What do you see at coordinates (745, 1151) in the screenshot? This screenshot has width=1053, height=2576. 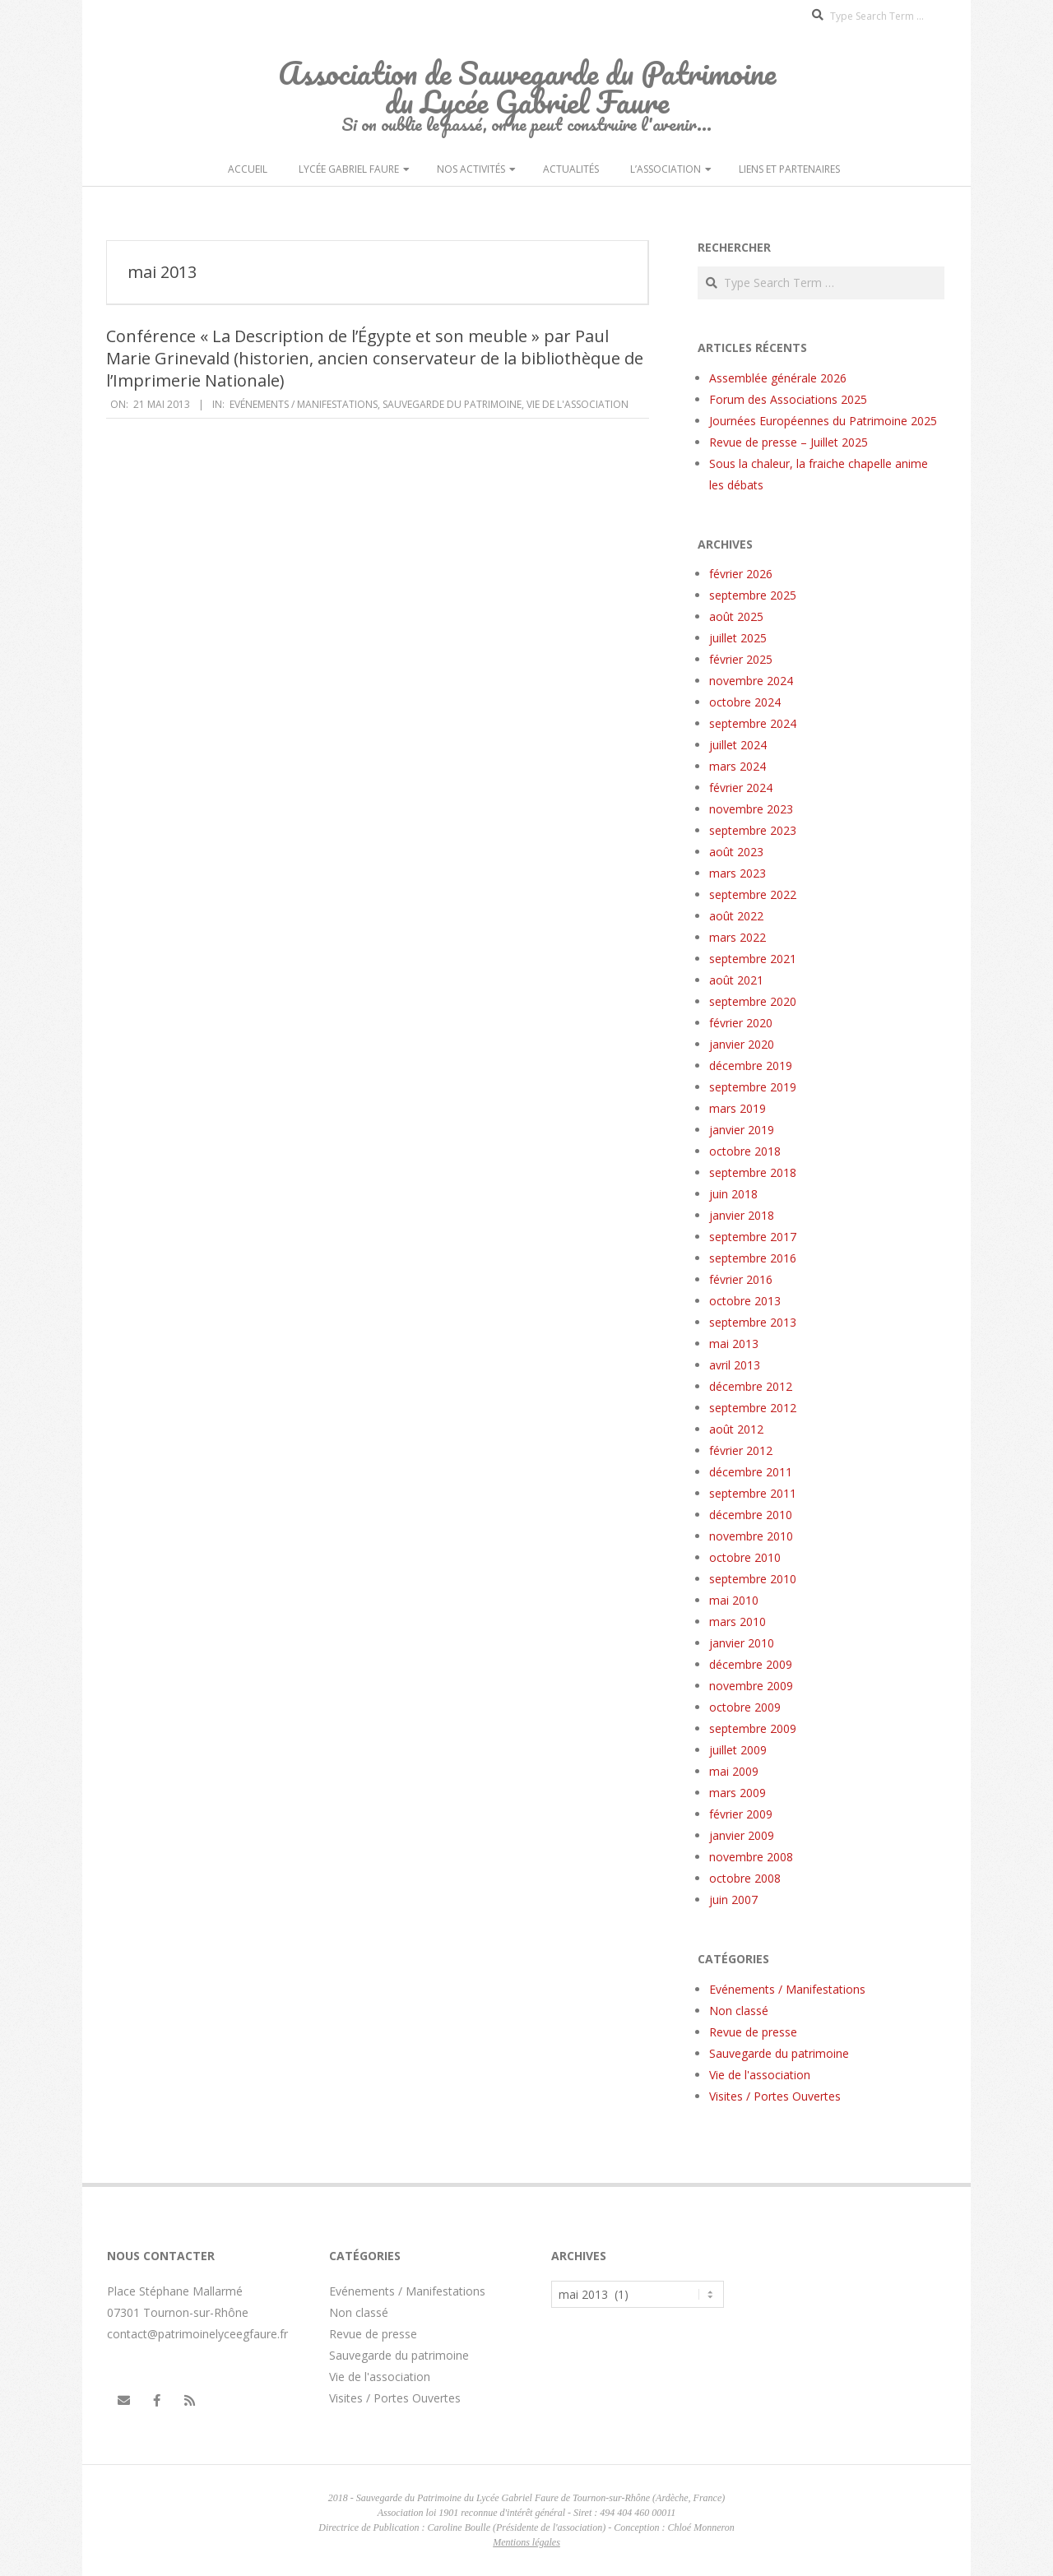 I see `octobre 2018` at bounding box center [745, 1151].